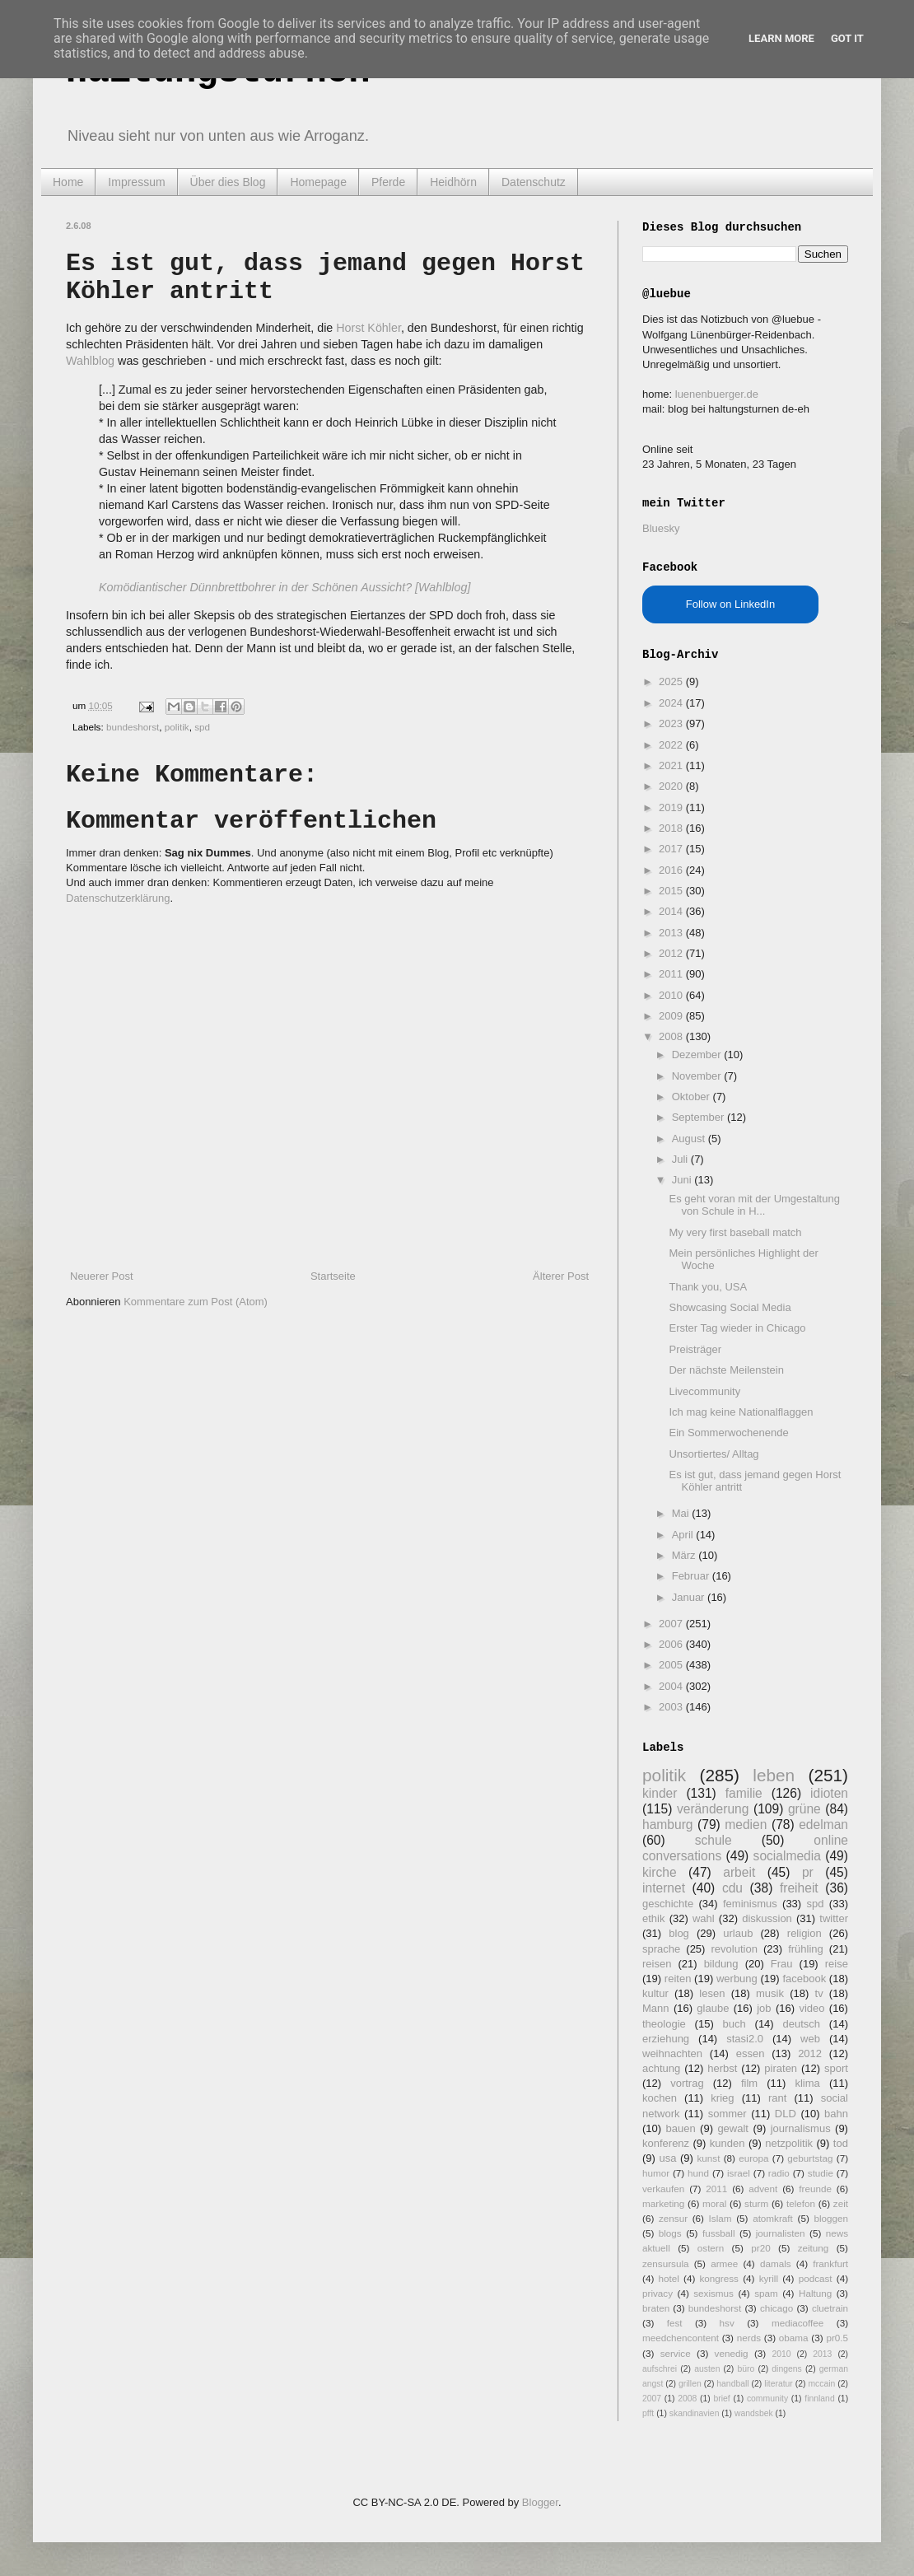 The image size is (914, 2576). What do you see at coordinates (800, 2203) in the screenshot?
I see `telefon` at bounding box center [800, 2203].